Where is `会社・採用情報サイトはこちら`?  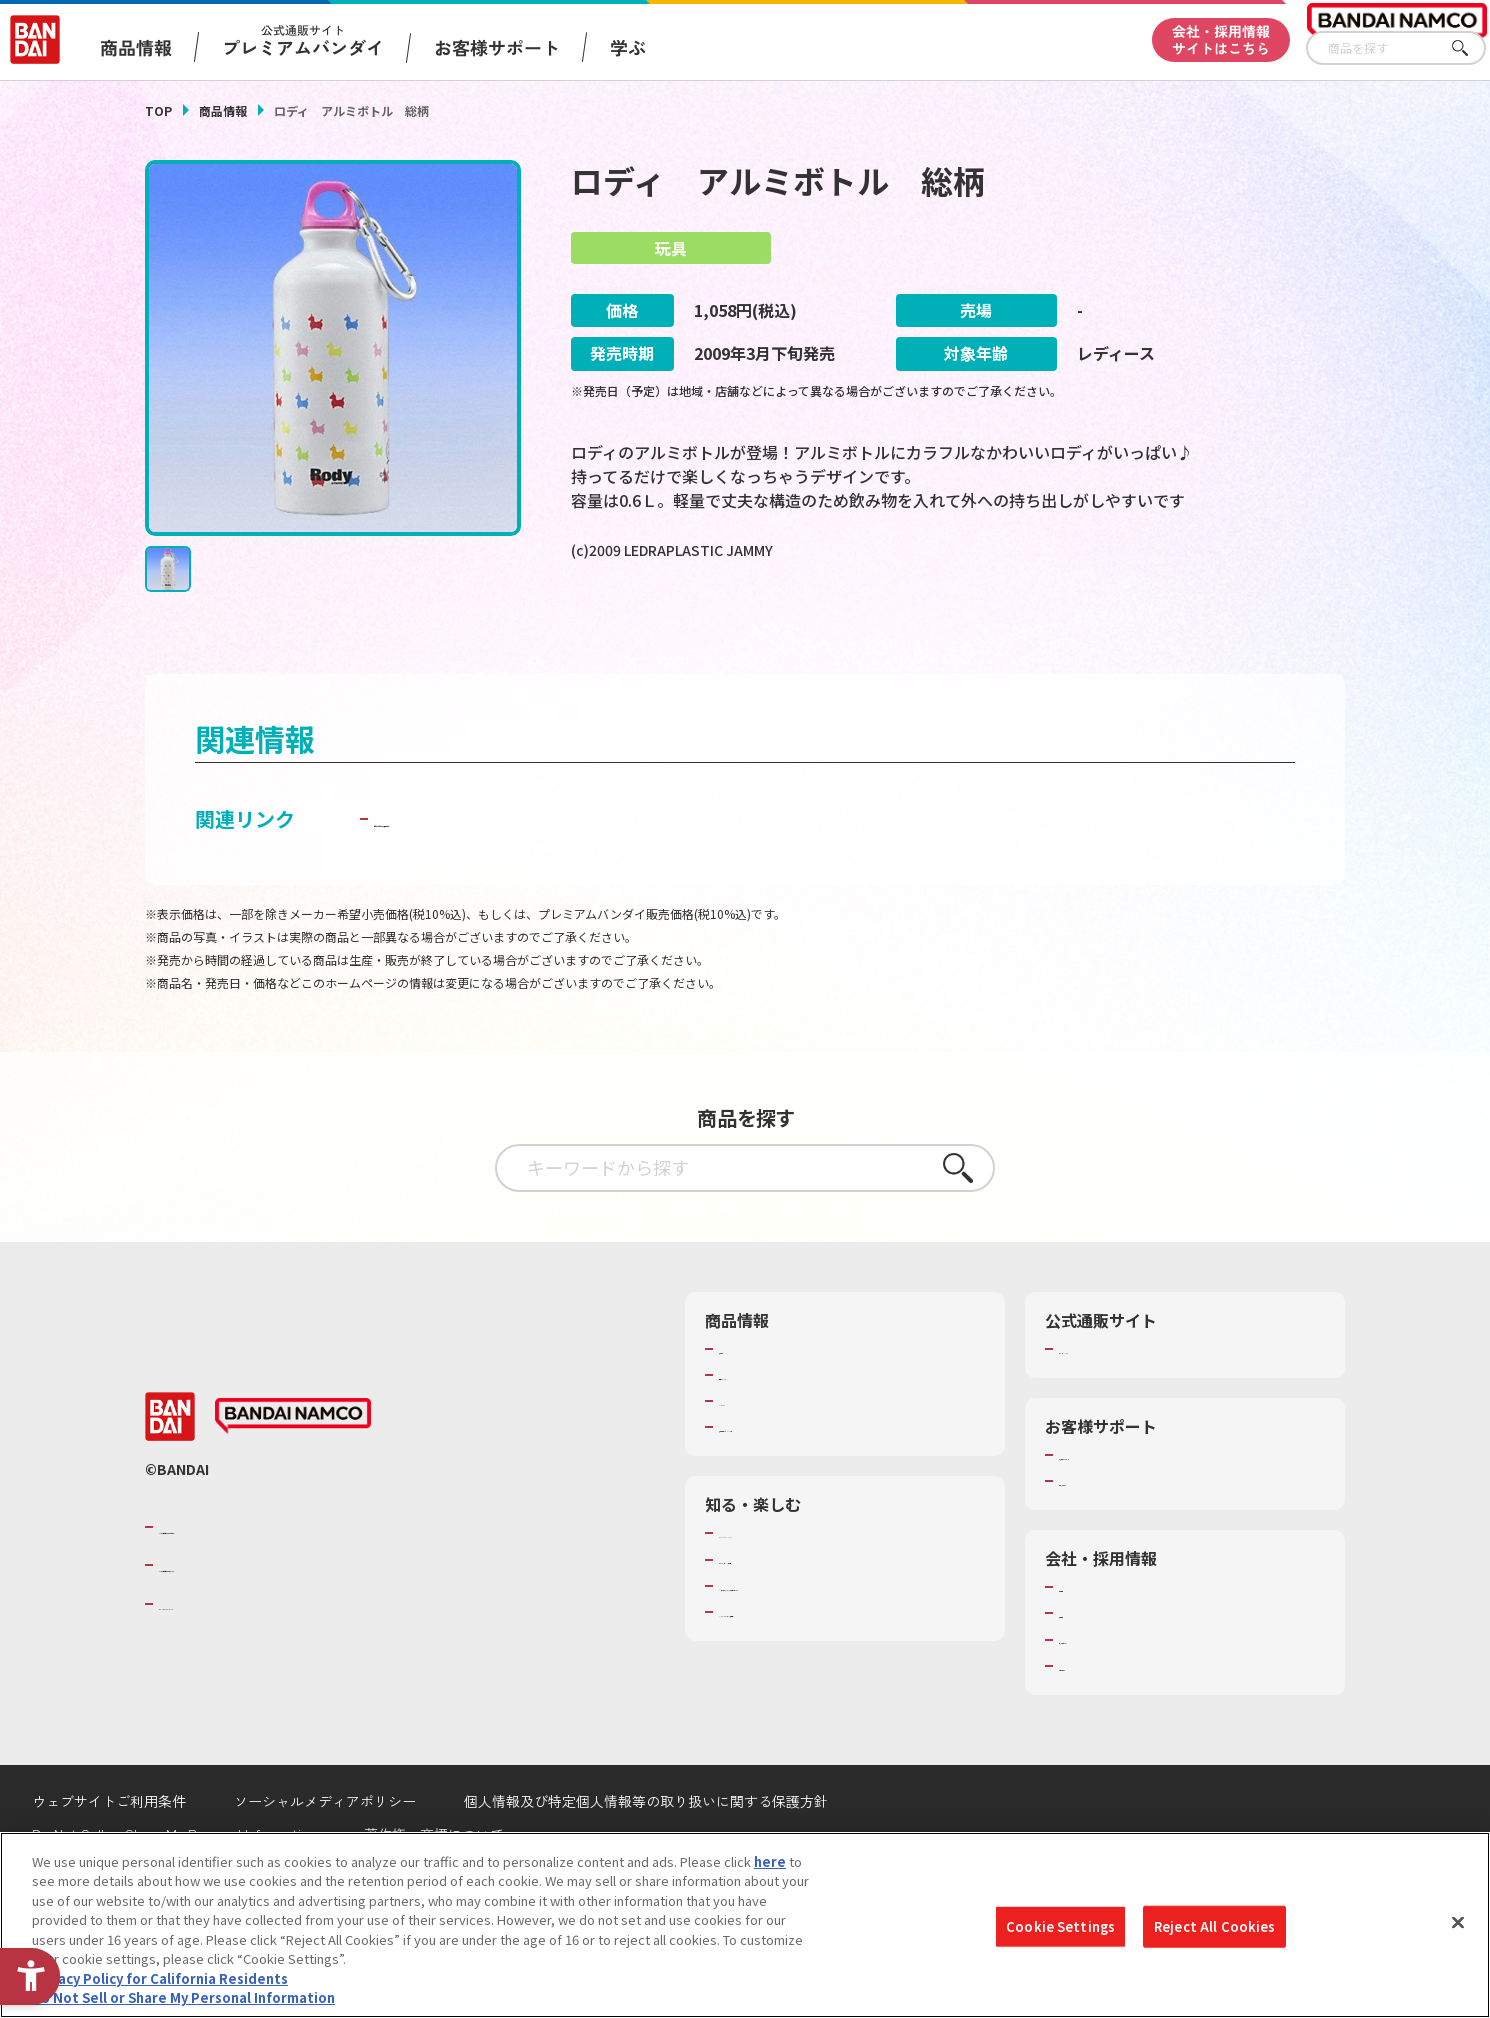
会社・採用情報サイトはこちら is located at coordinates (1221, 39).